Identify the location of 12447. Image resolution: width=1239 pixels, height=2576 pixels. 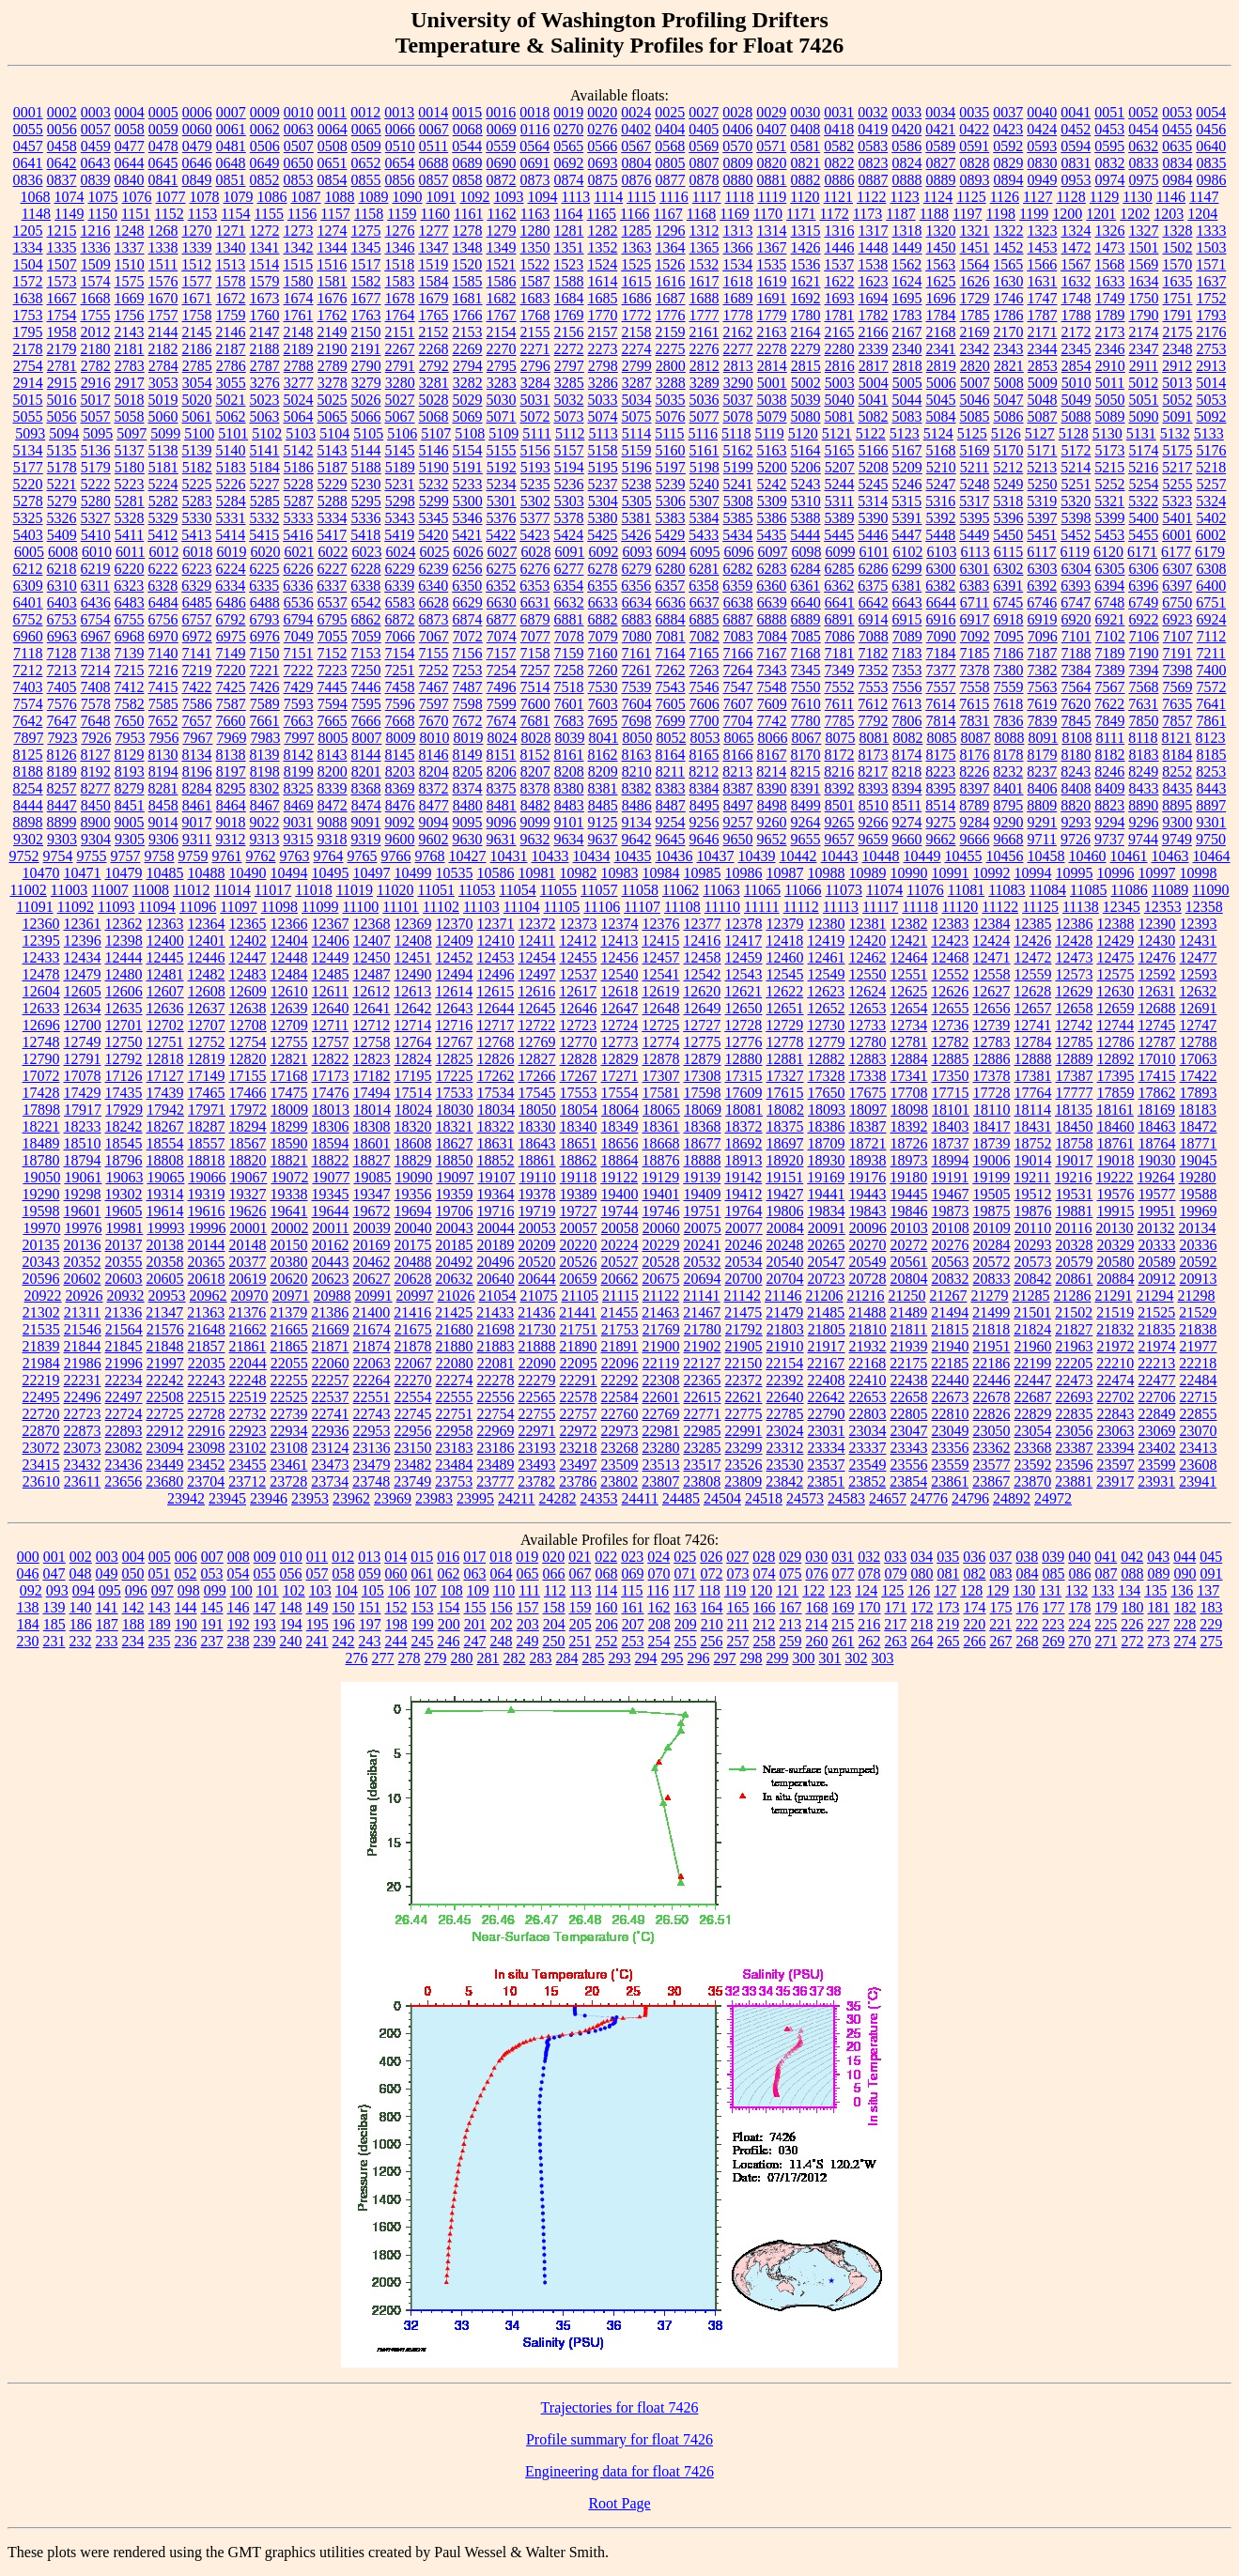
(248, 957).